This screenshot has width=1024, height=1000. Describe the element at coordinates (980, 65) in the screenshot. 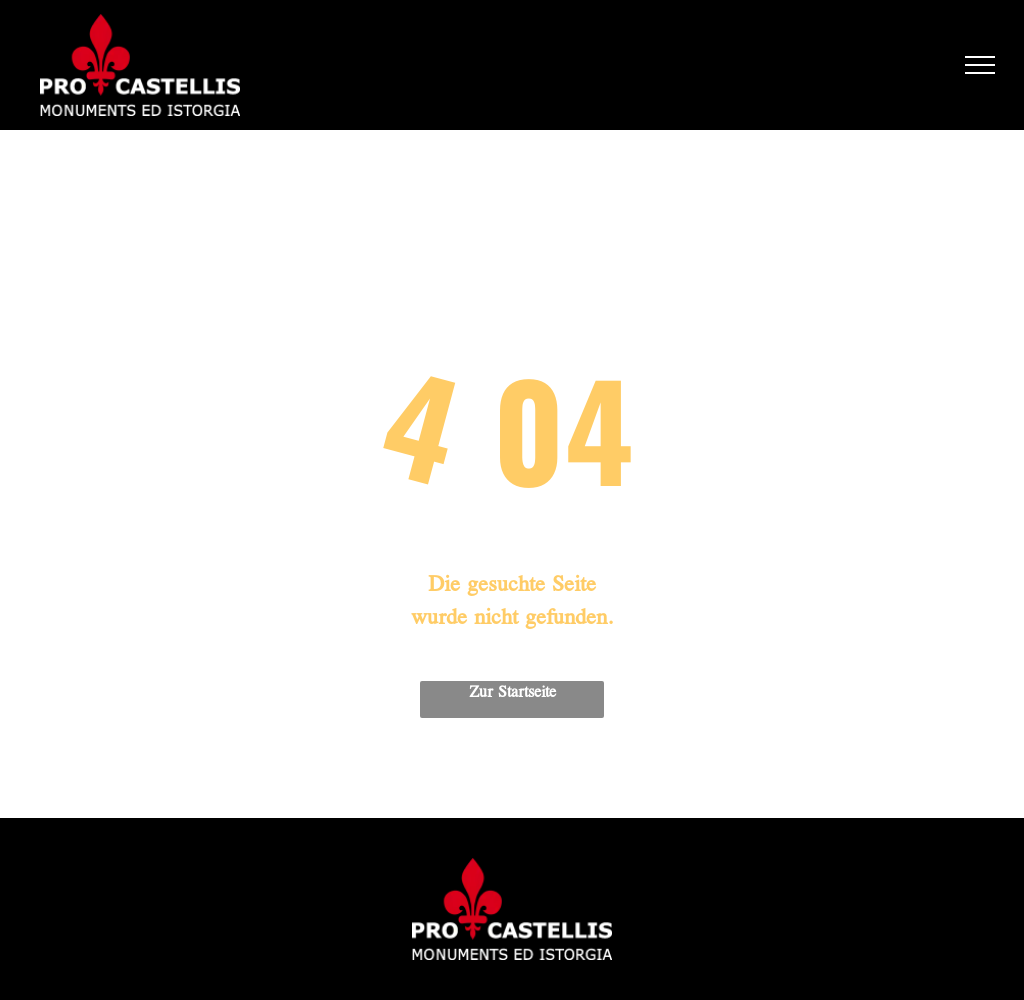

I see `[menu]` at that location.